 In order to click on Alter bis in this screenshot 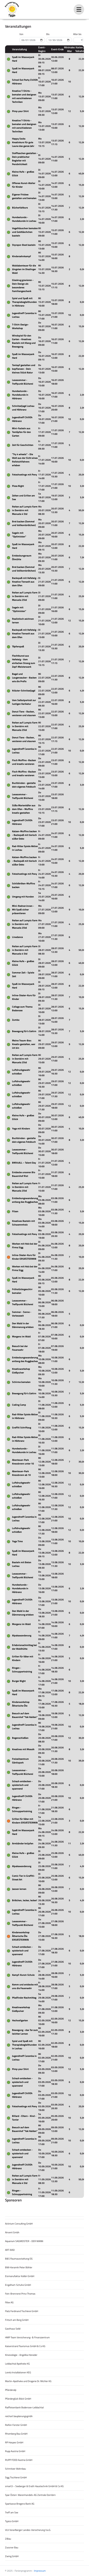, I will do `click(77, 34)`.